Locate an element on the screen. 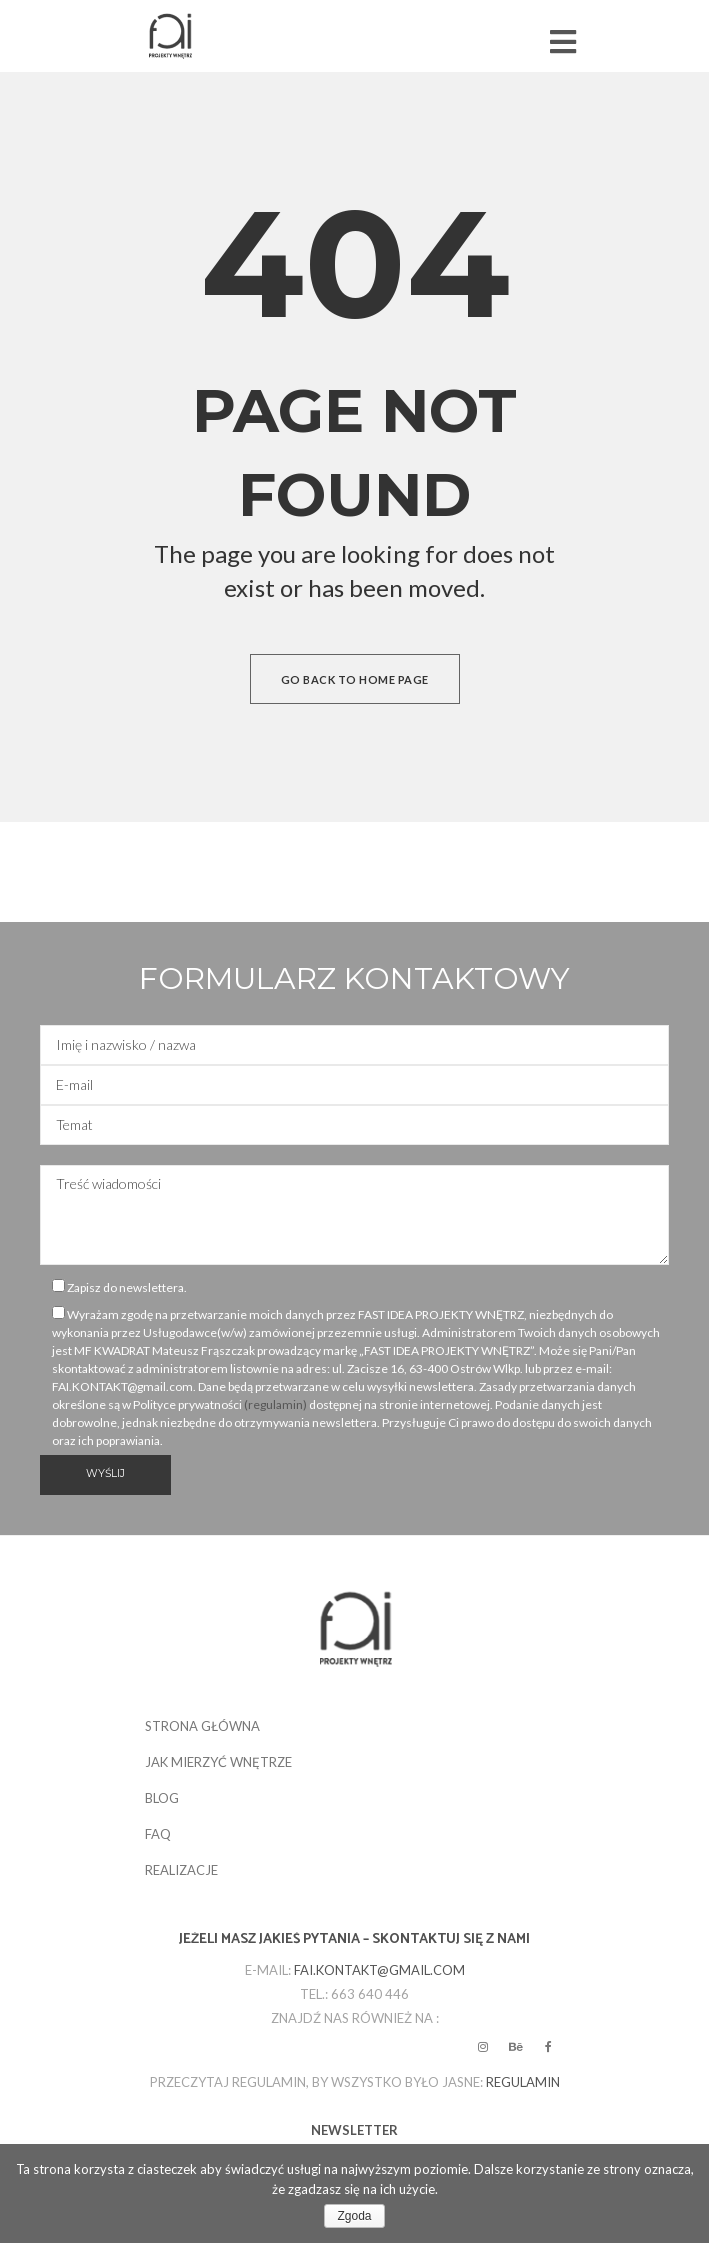 The image size is (709, 2243). Go back to home page is located at coordinates (355, 679).